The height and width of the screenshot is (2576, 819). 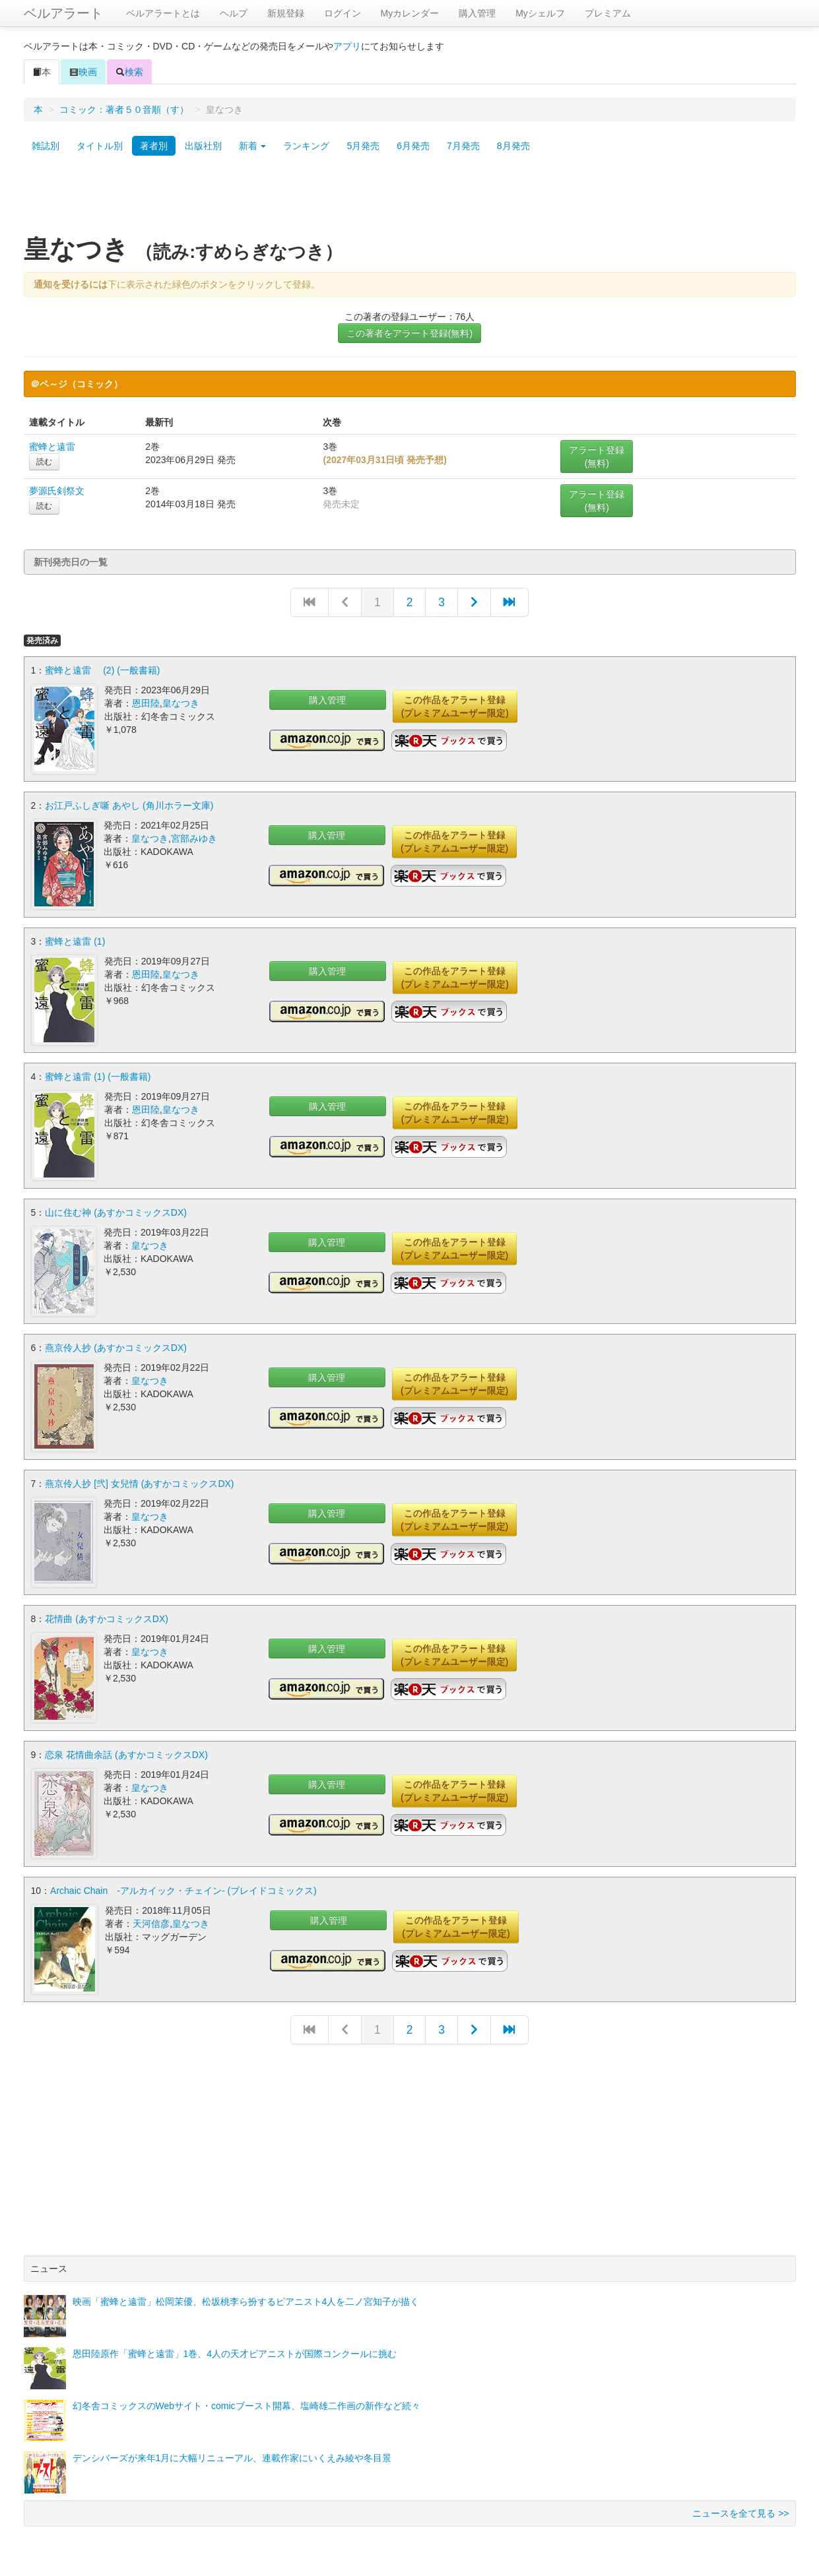 I want to click on 検索, so click(x=129, y=72).